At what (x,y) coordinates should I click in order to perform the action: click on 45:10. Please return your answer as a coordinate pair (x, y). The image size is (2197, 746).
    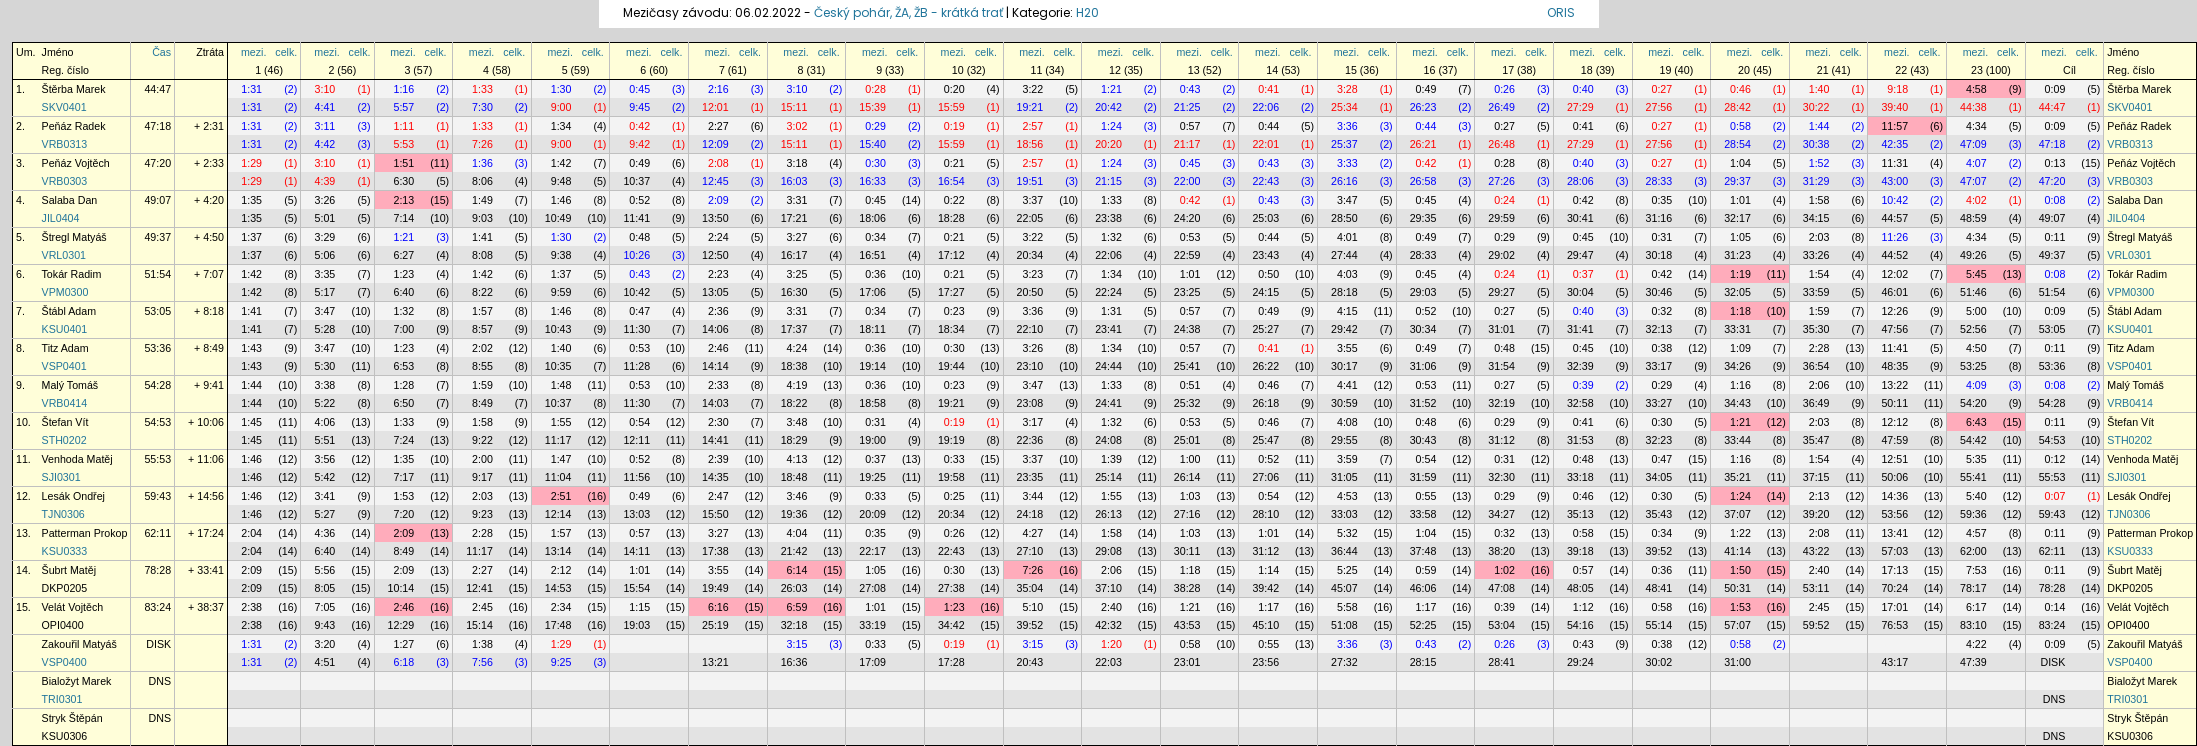
    Looking at the image, I should click on (1265, 625).